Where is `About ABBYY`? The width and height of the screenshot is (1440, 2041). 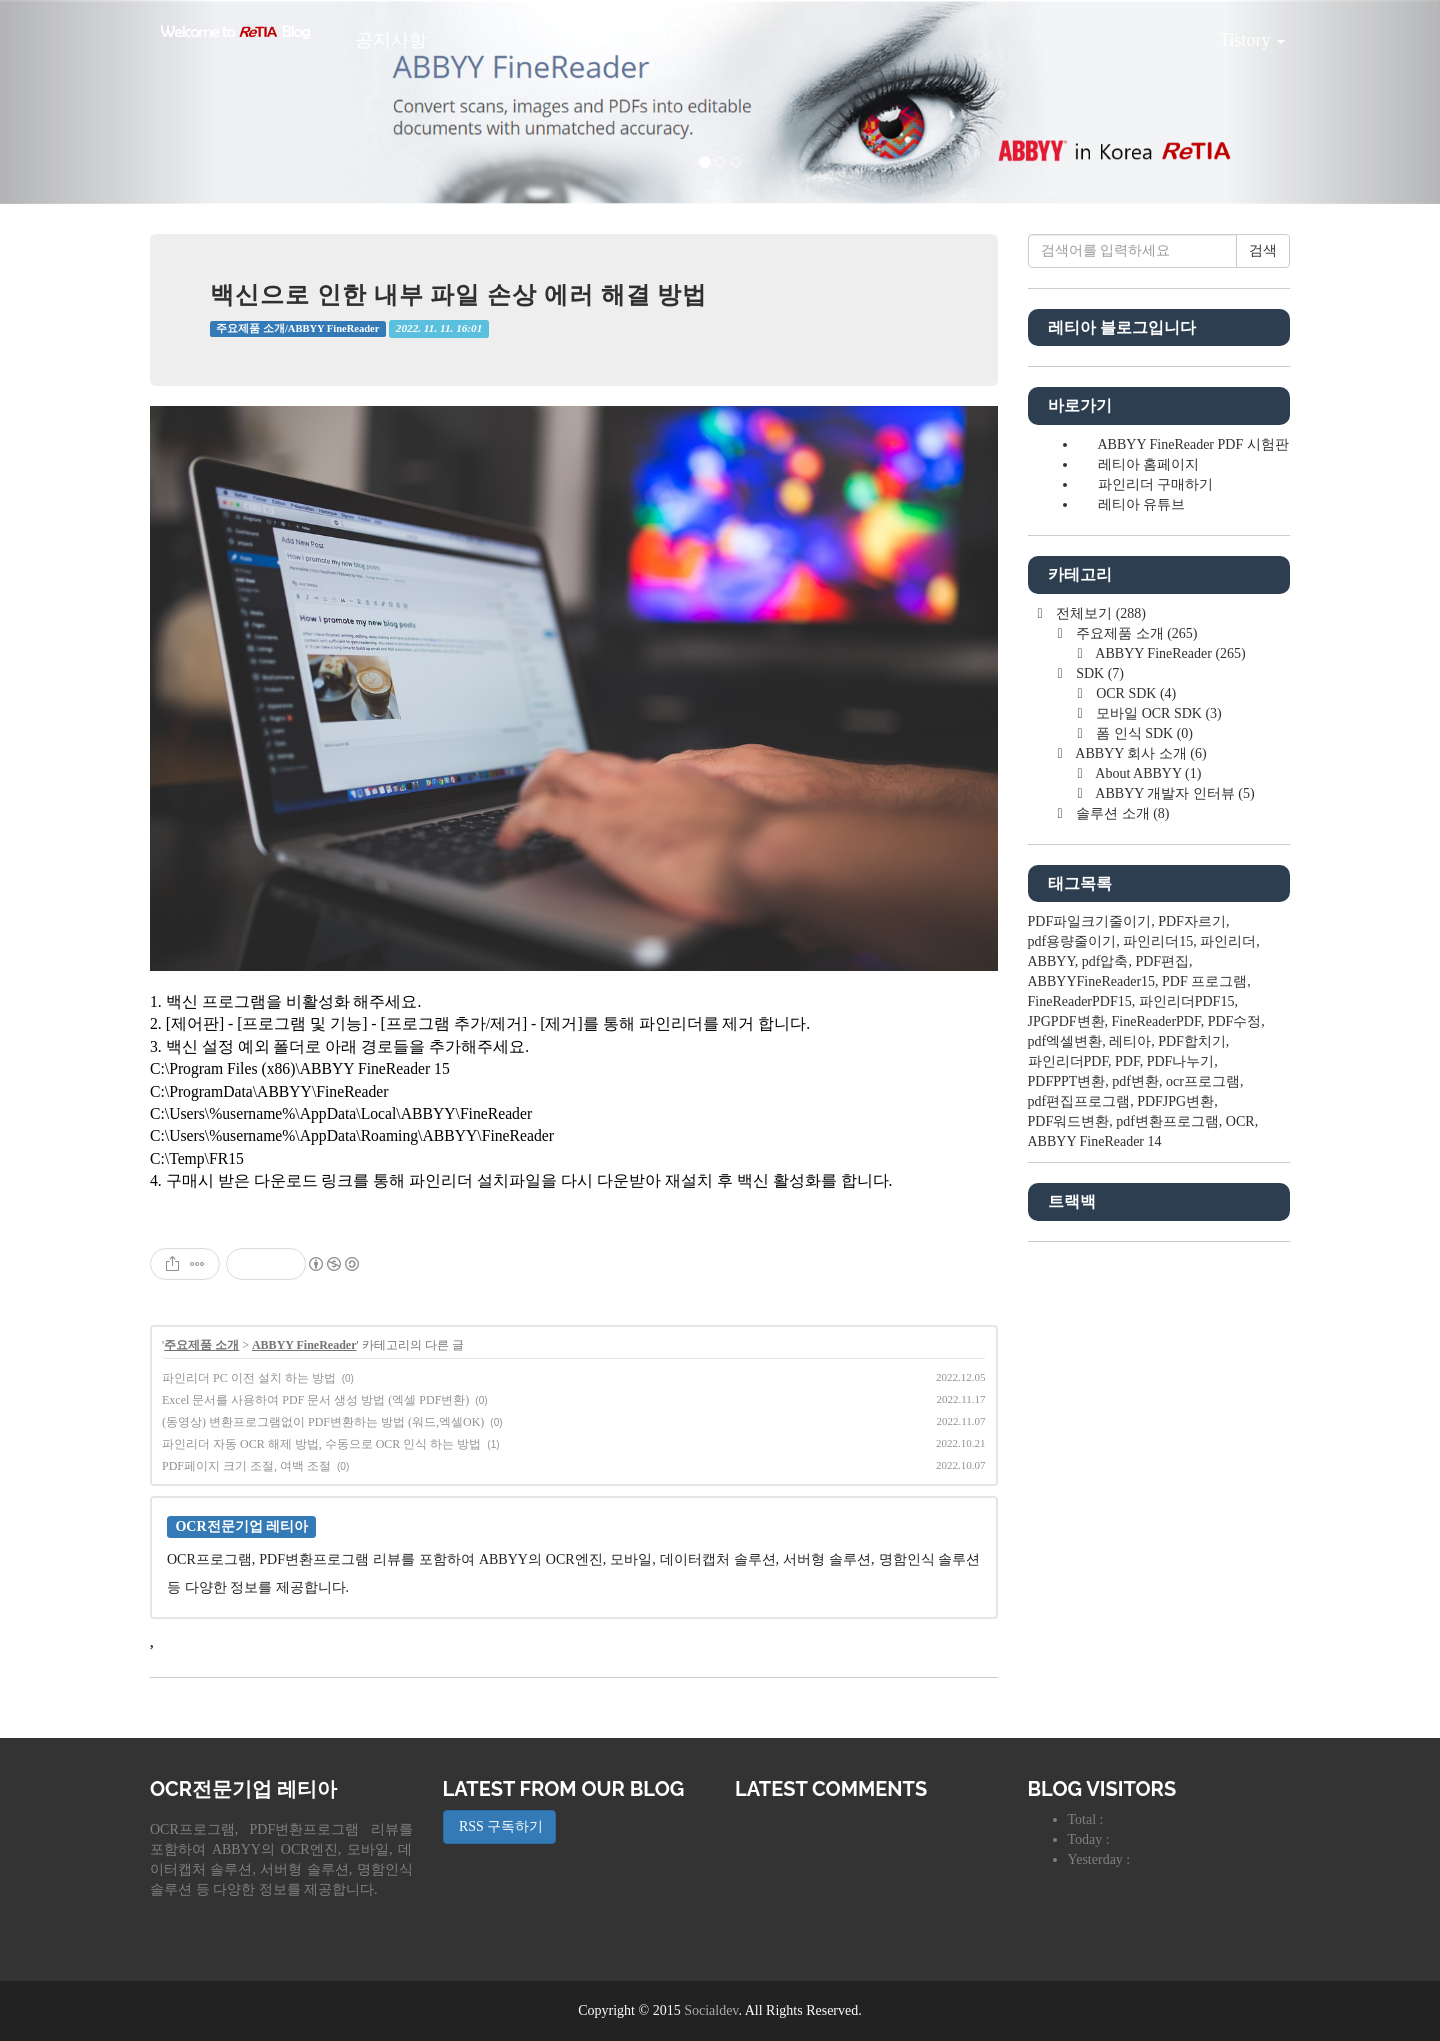 About ABBYY is located at coordinates (1147, 773).